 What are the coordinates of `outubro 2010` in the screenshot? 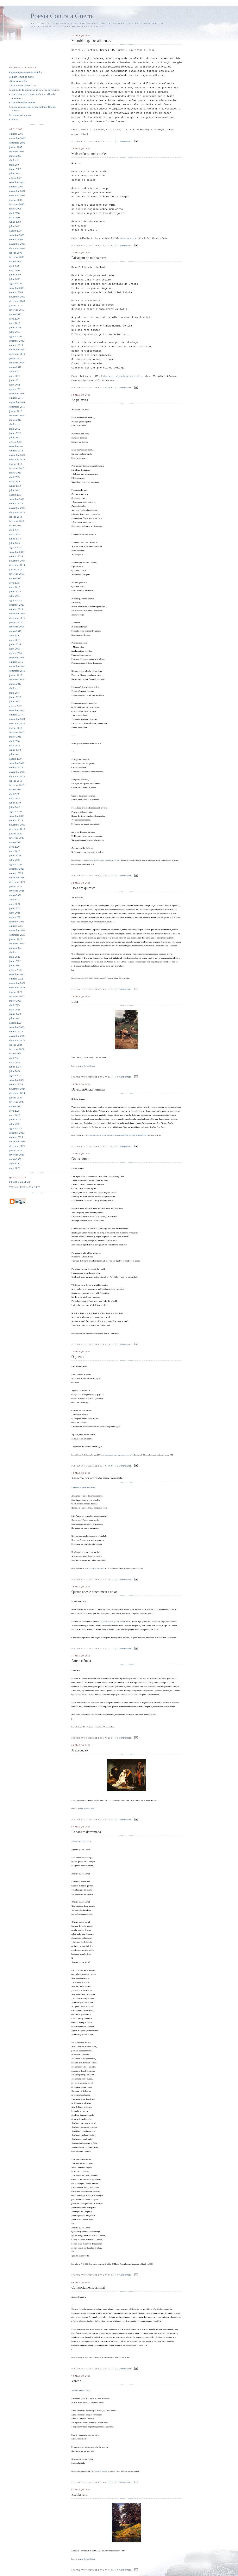 It's located at (16, 345).